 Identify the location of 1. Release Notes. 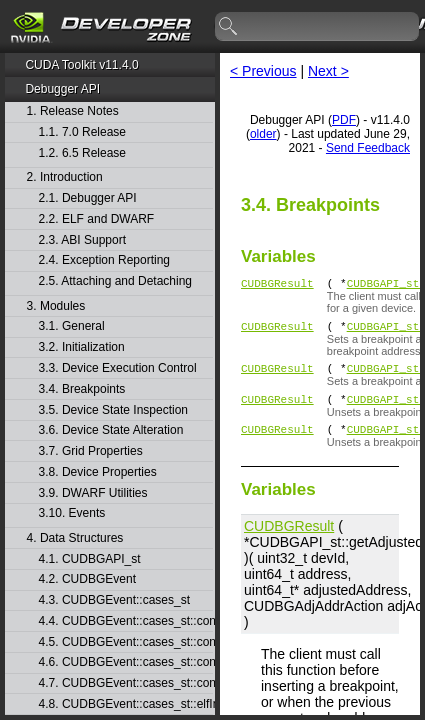
(73, 111).